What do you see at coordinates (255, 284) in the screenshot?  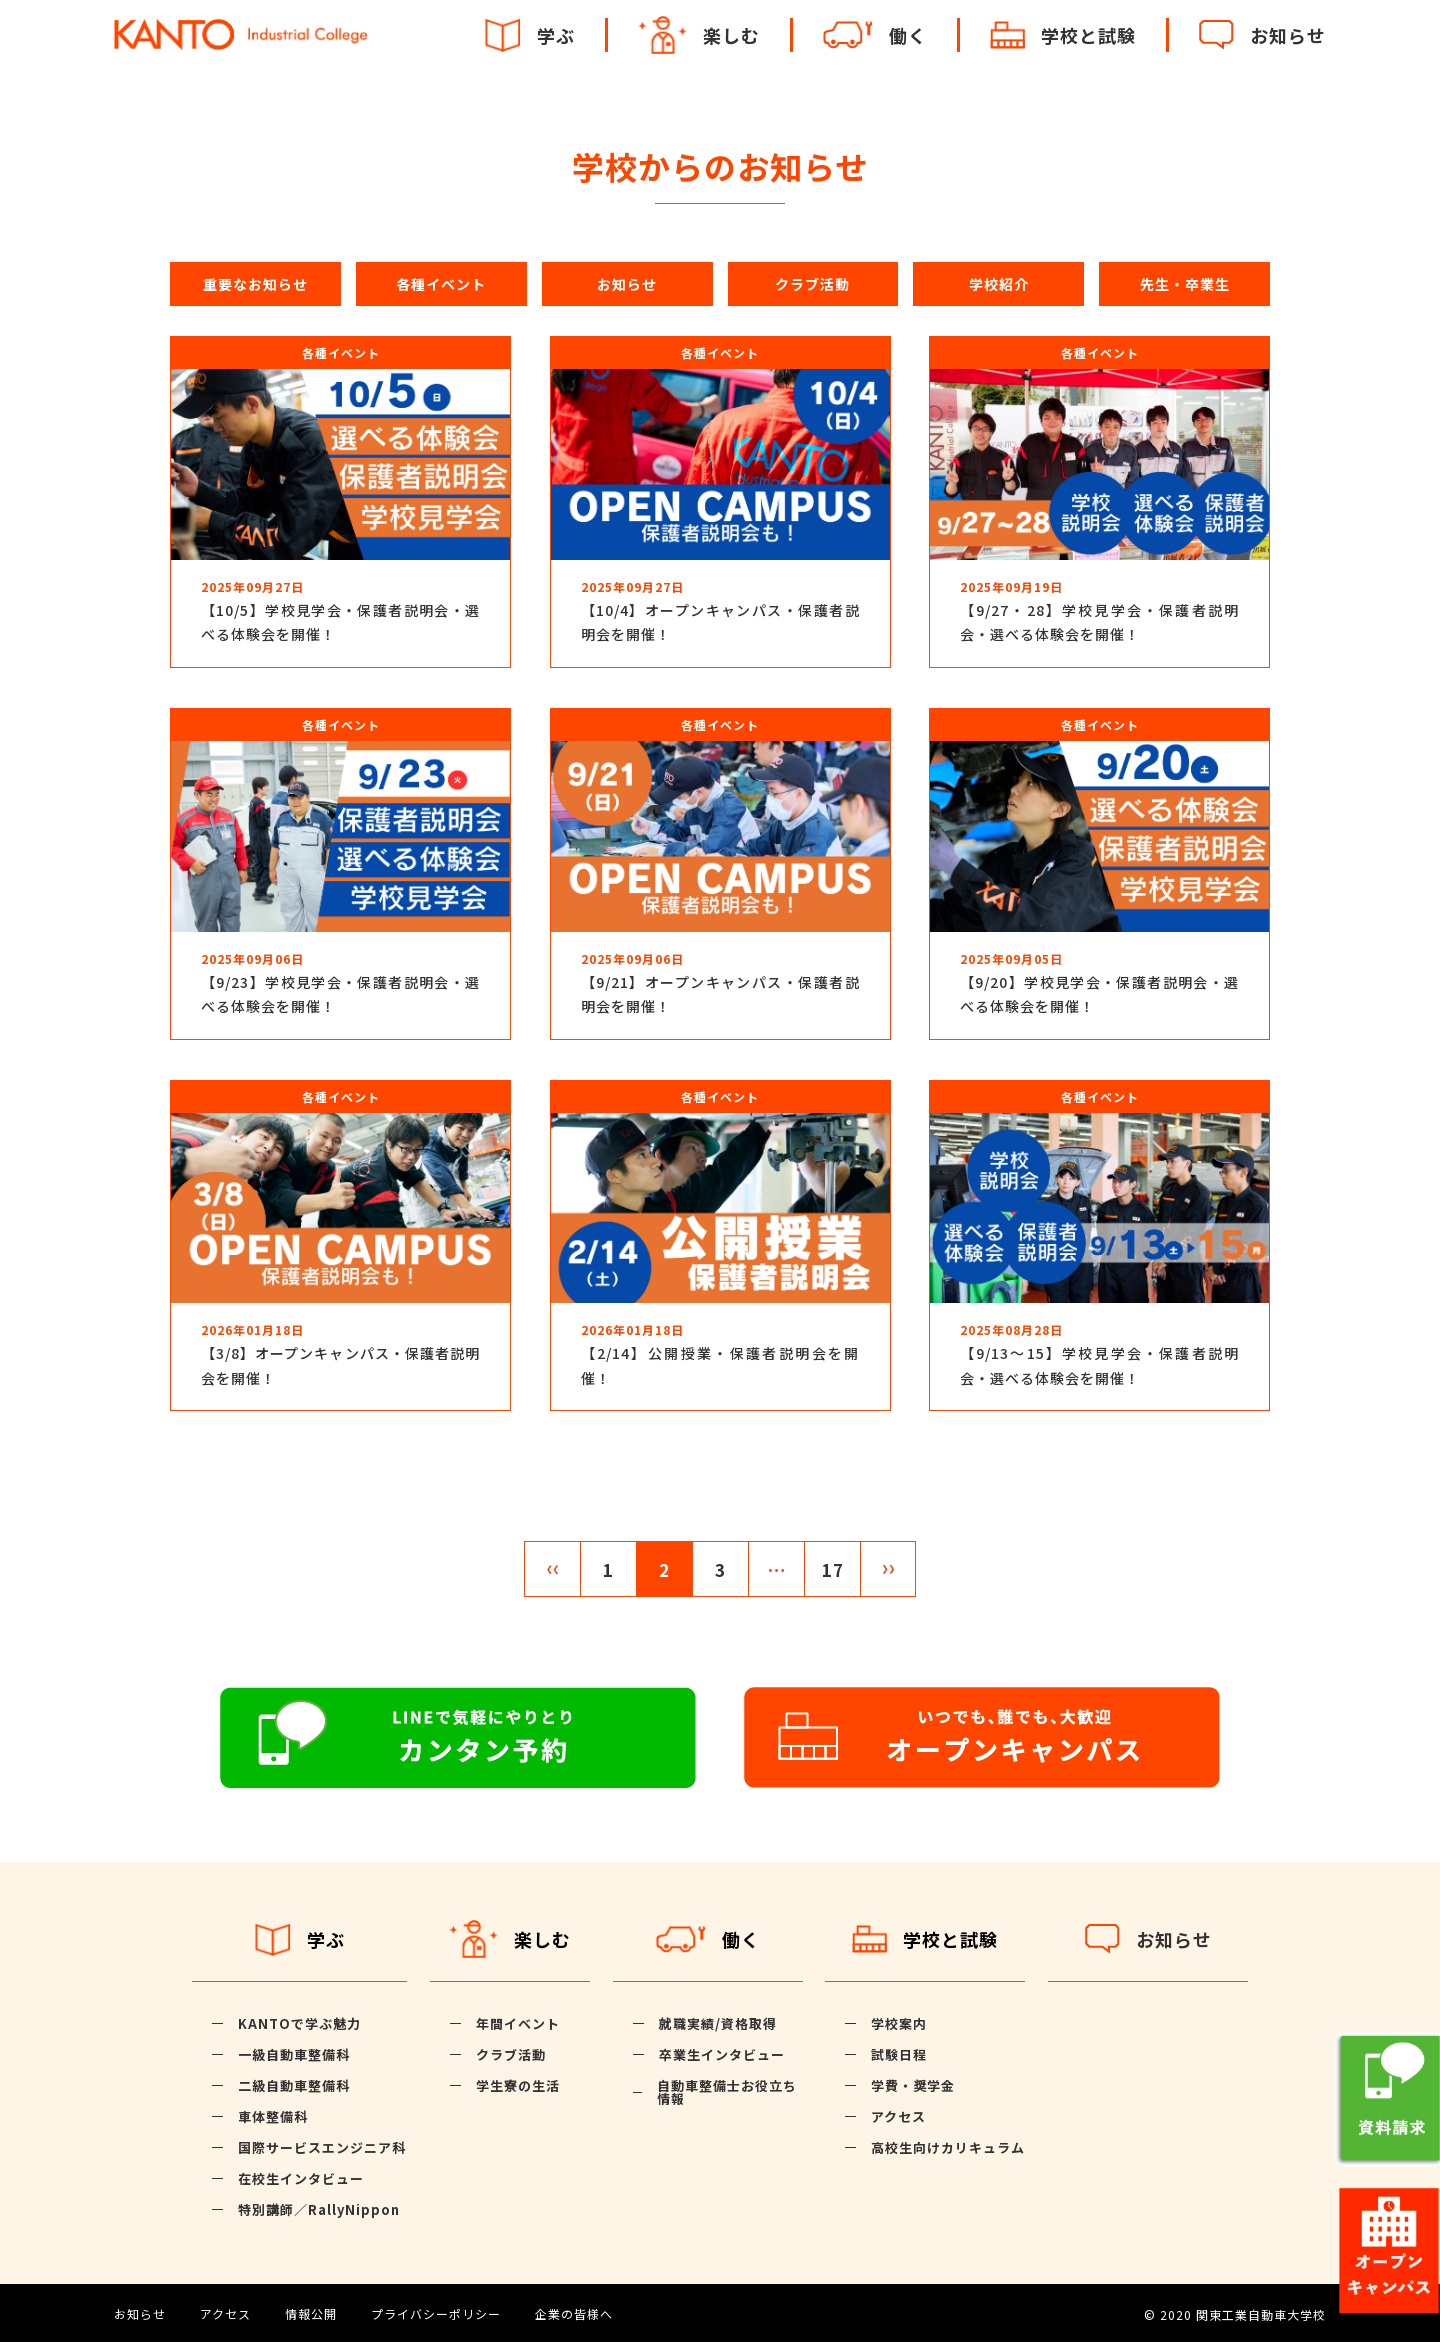 I see `重要なお知らせ` at bounding box center [255, 284].